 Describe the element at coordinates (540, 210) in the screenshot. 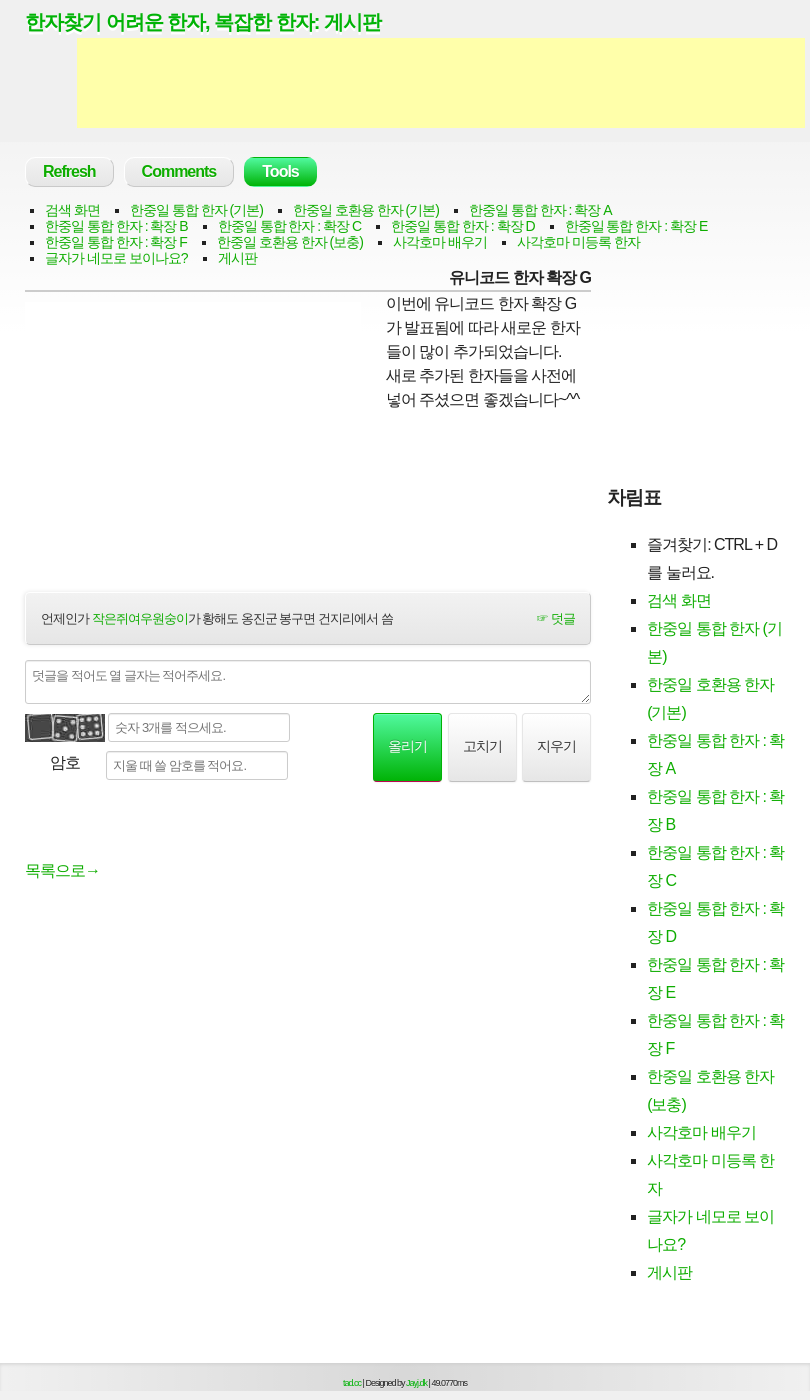

I see `한중일 통합 한자 : 확장 A` at that location.